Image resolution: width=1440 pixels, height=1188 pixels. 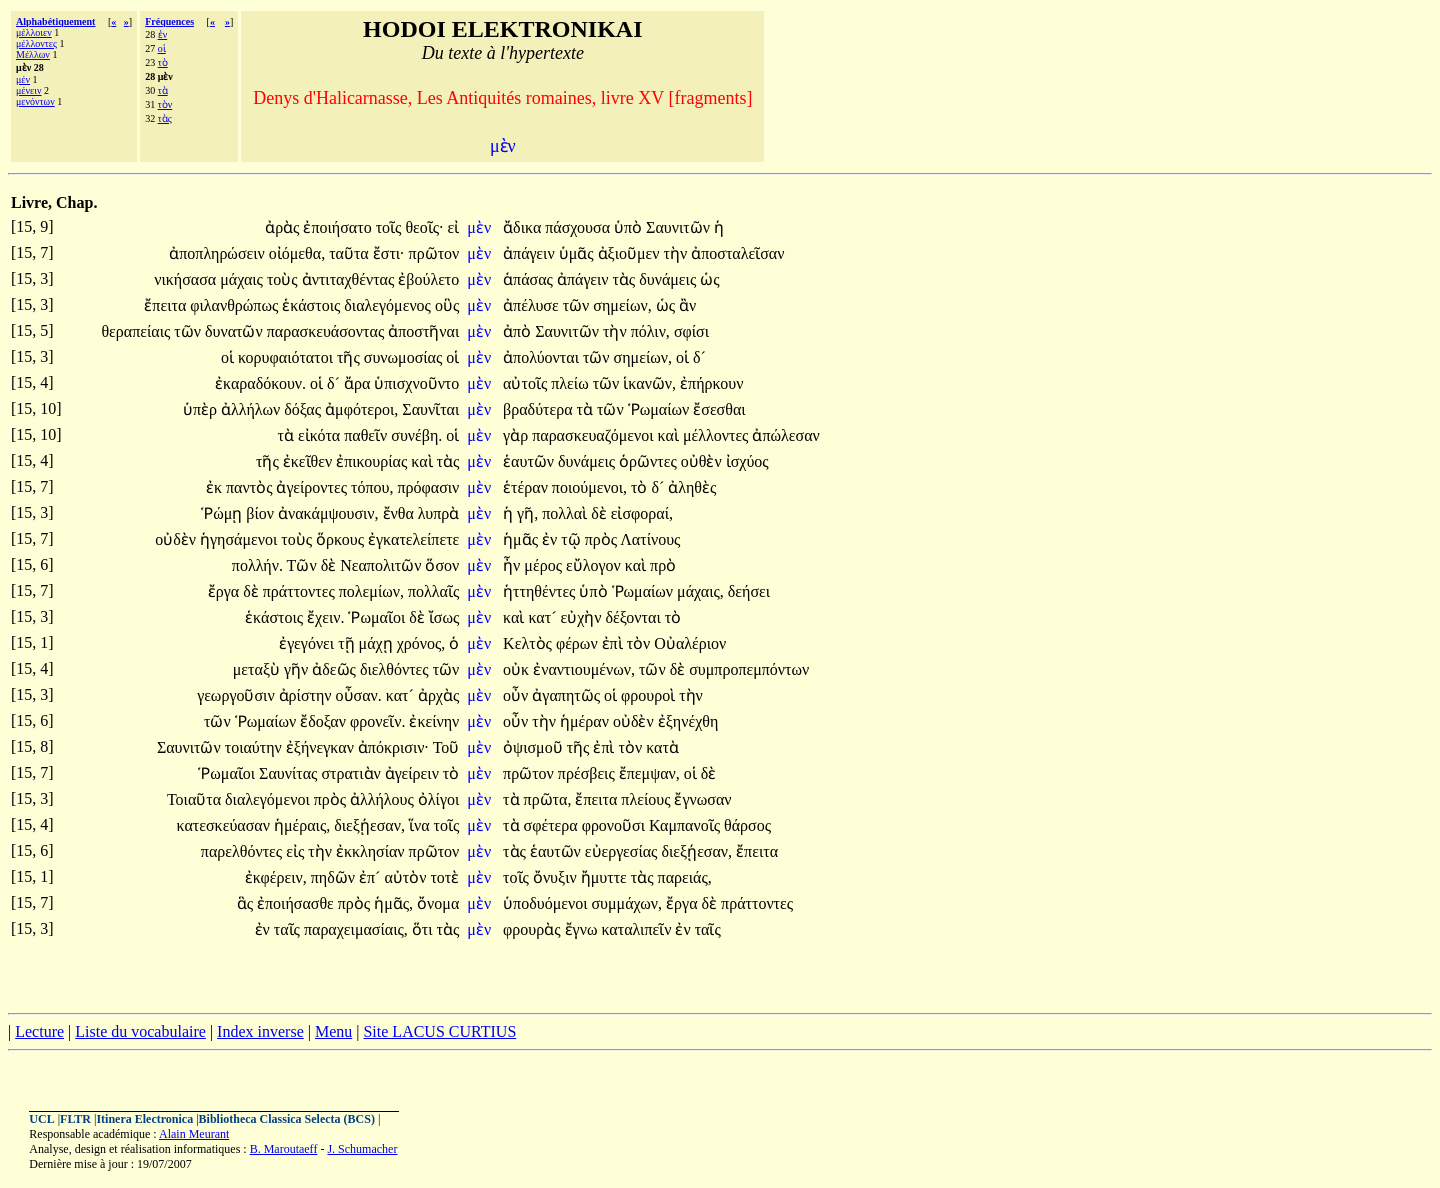 I want to click on βίον, so click(x=262, y=513).